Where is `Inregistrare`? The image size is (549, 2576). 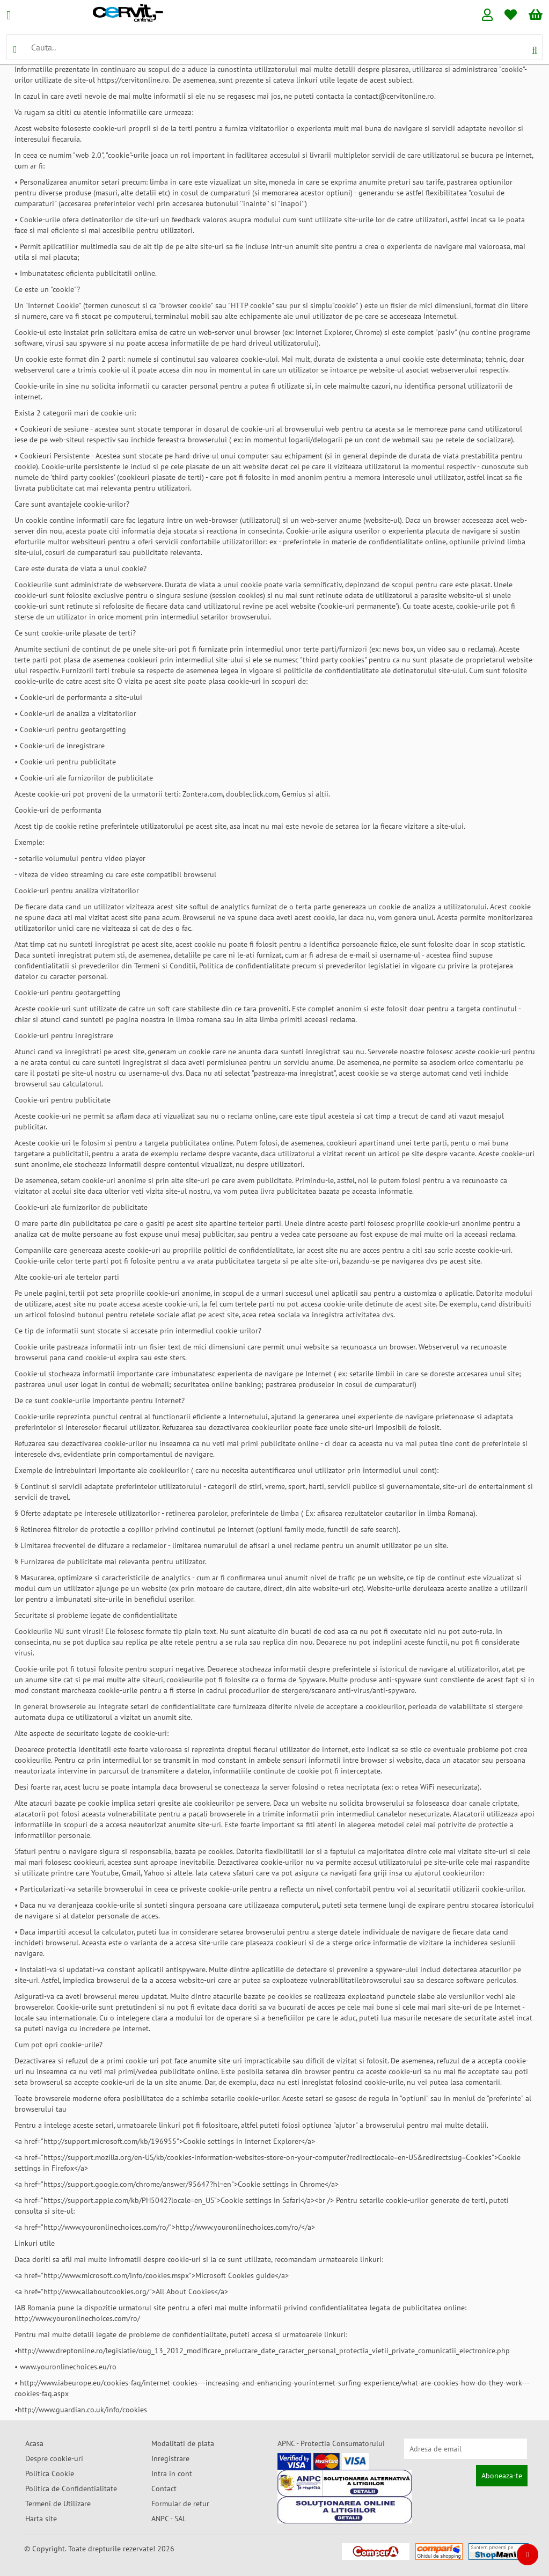
Inregistrare is located at coordinates (170, 2458).